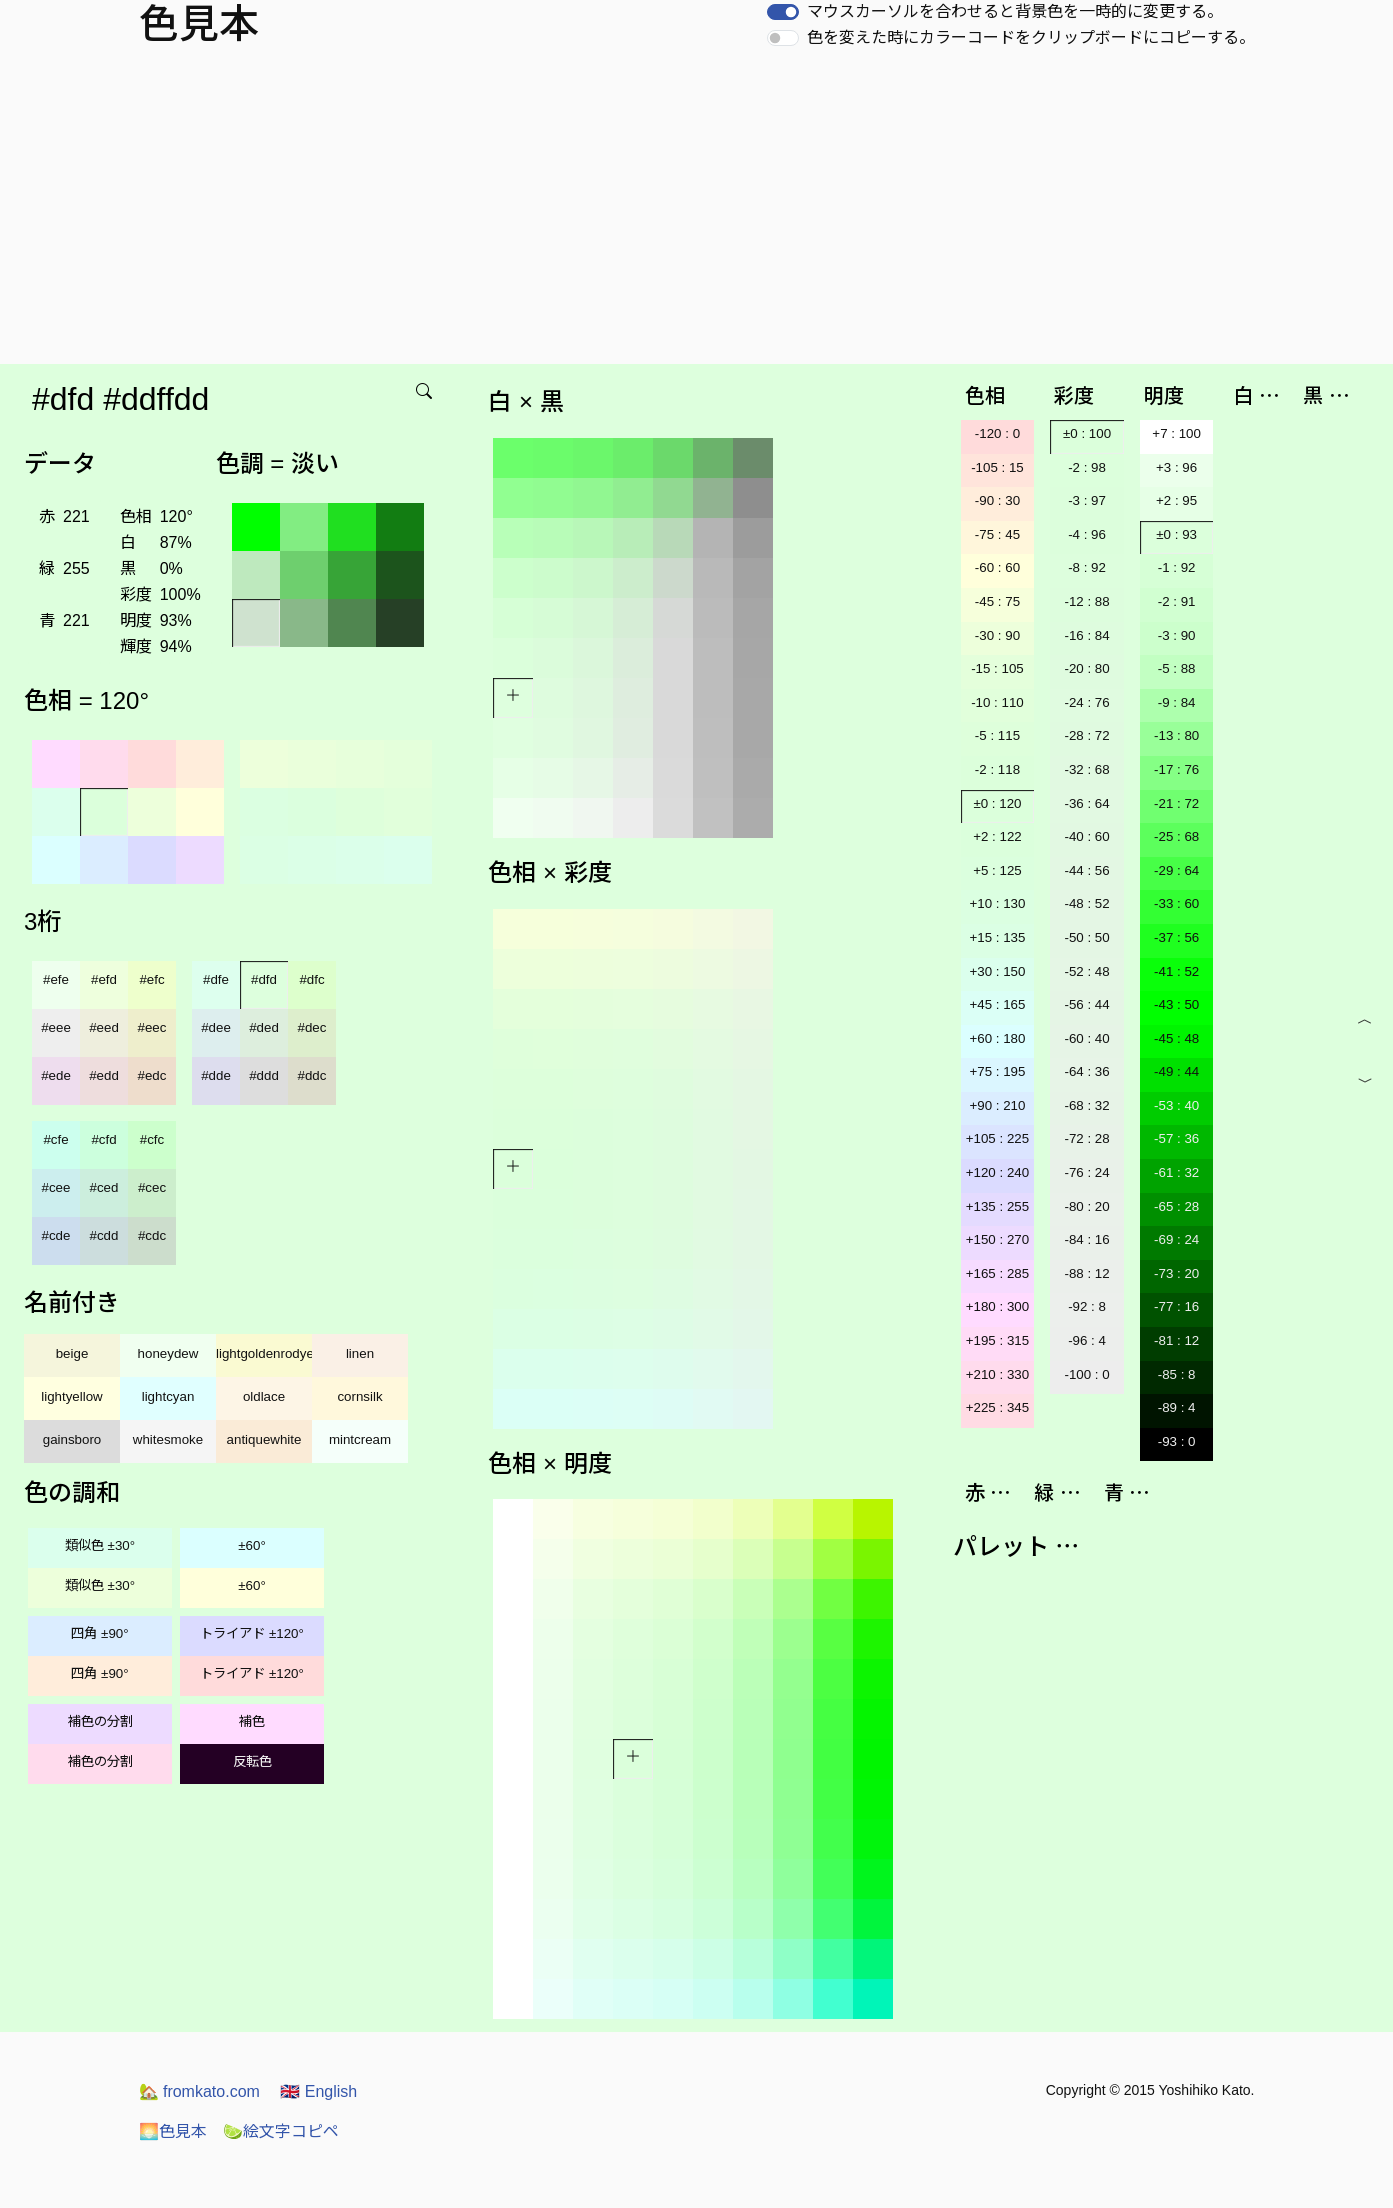  Describe the element at coordinates (56, 1187) in the screenshot. I see `#cee` at that location.